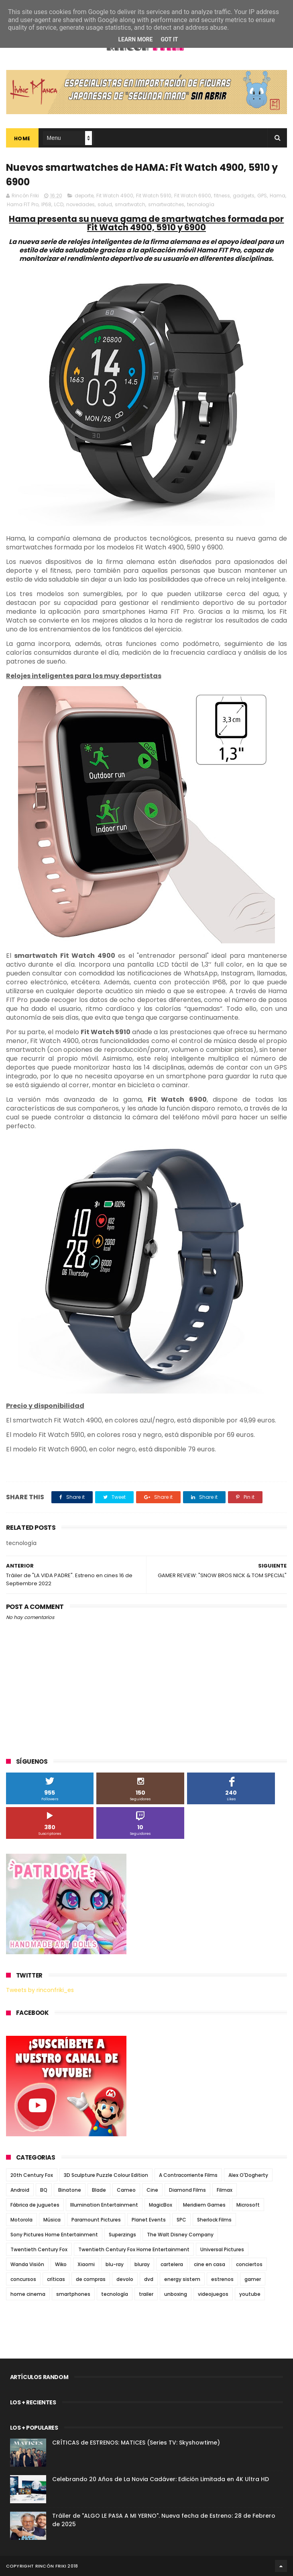  Describe the element at coordinates (27, 2264) in the screenshot. I see `Wanda Visión` at that location.